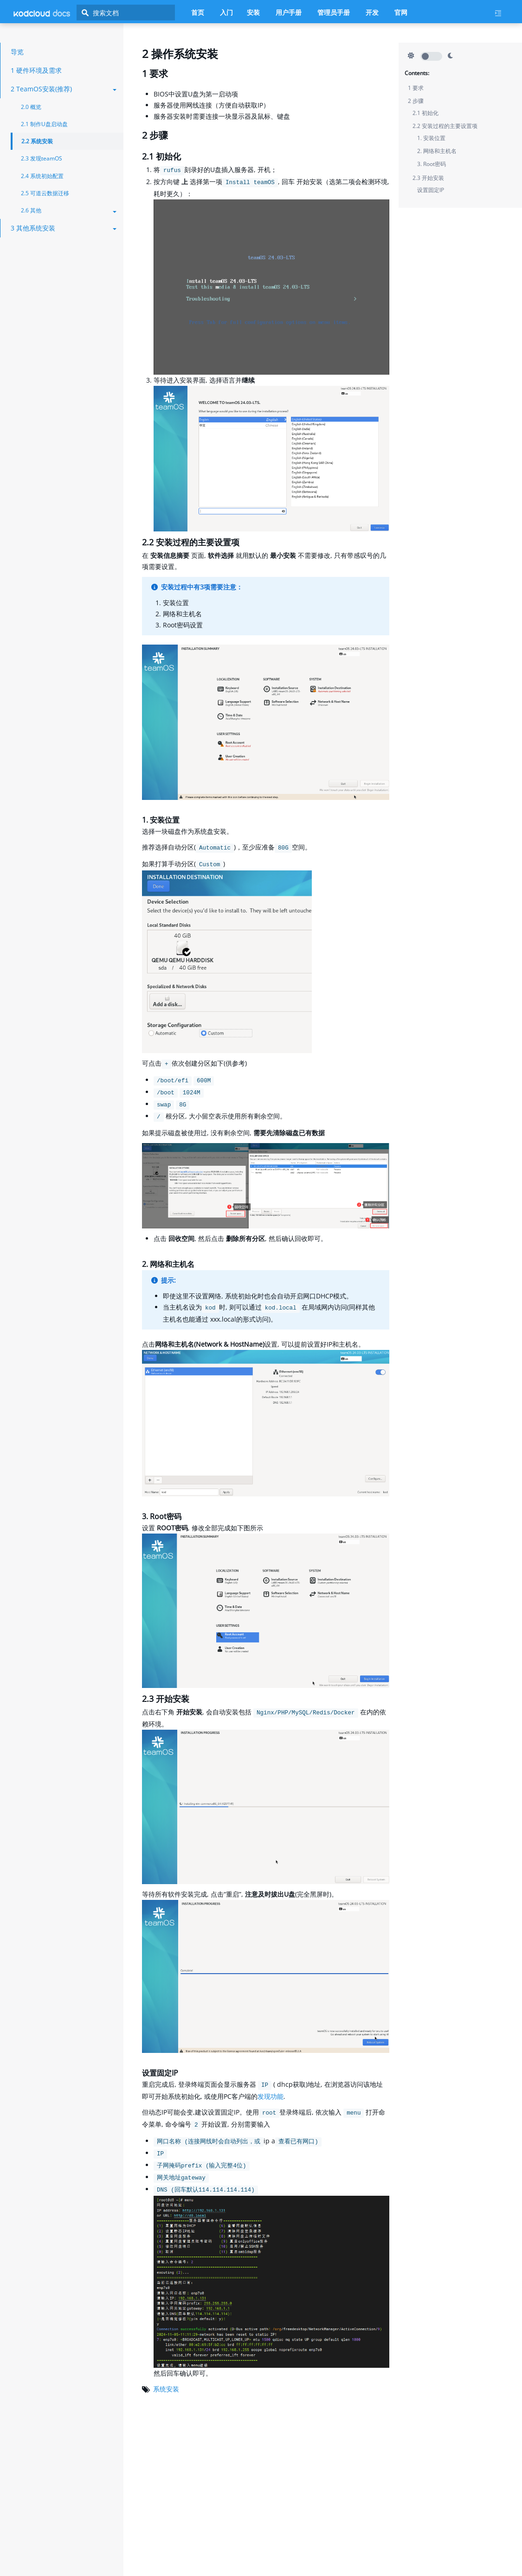 The height and width of the screenshot is (2576, 522). Describe the element at coordinates (416, 101) in the screenshot. I see `2 步骤` at that location.